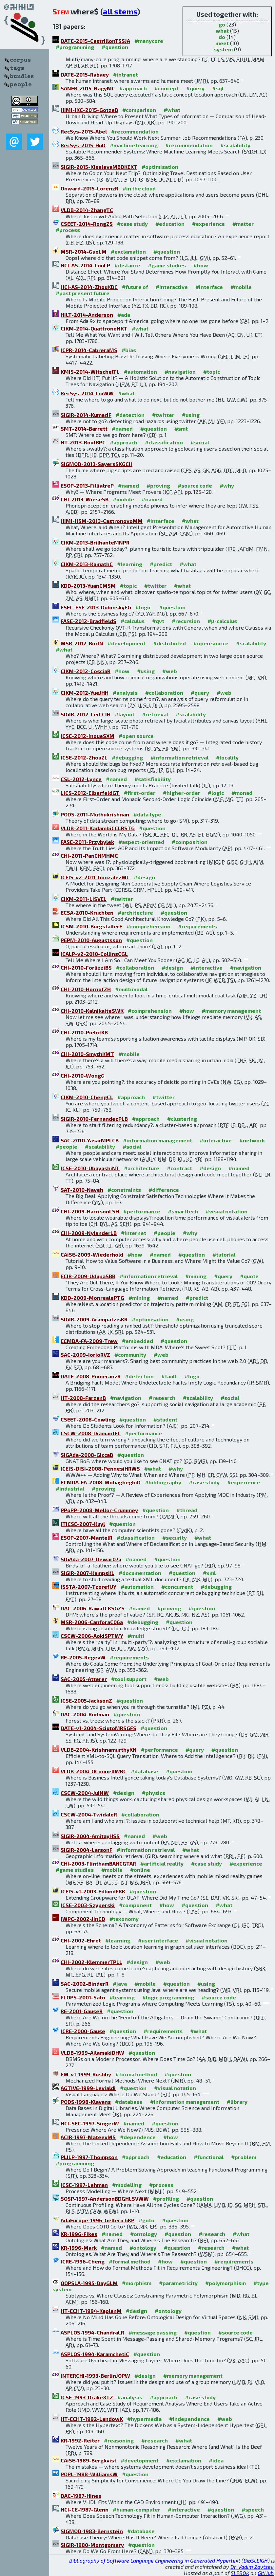  What do you see at coordinates (241, 793) in the screenshot?
I see `#monad` at bounding box center [241, 793].